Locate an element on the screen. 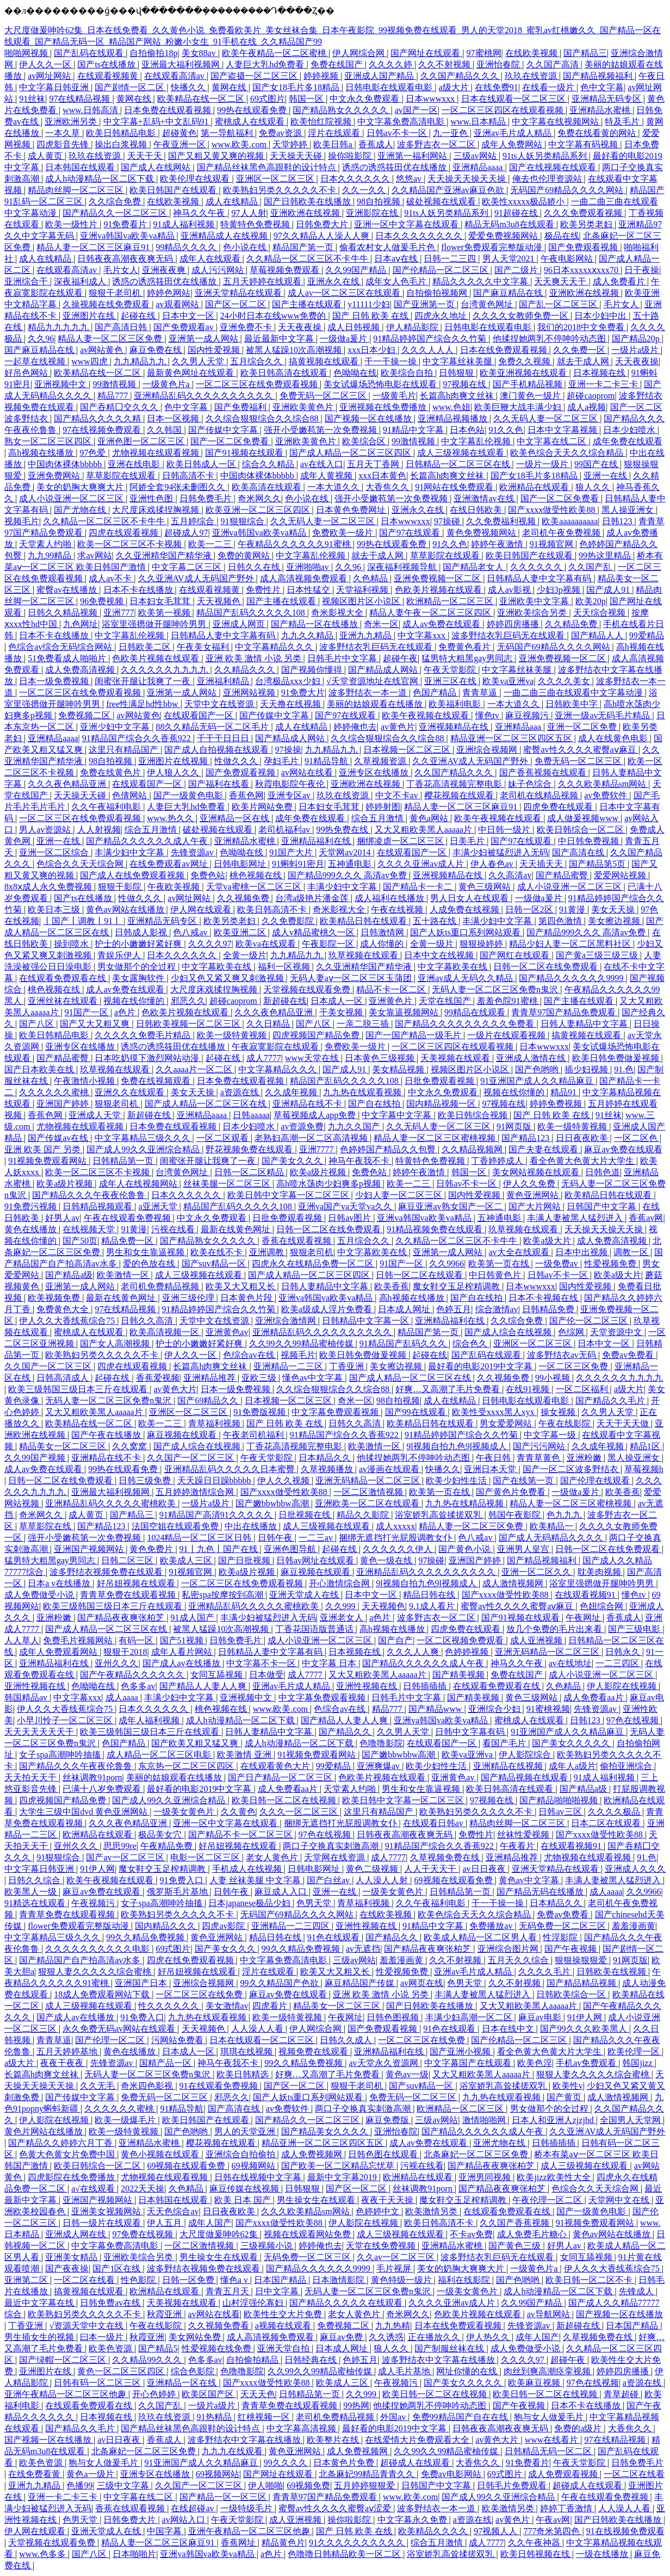 The image size is (670, 2576). 夜夜干夜夜 is located at coordinates (63, 2063).